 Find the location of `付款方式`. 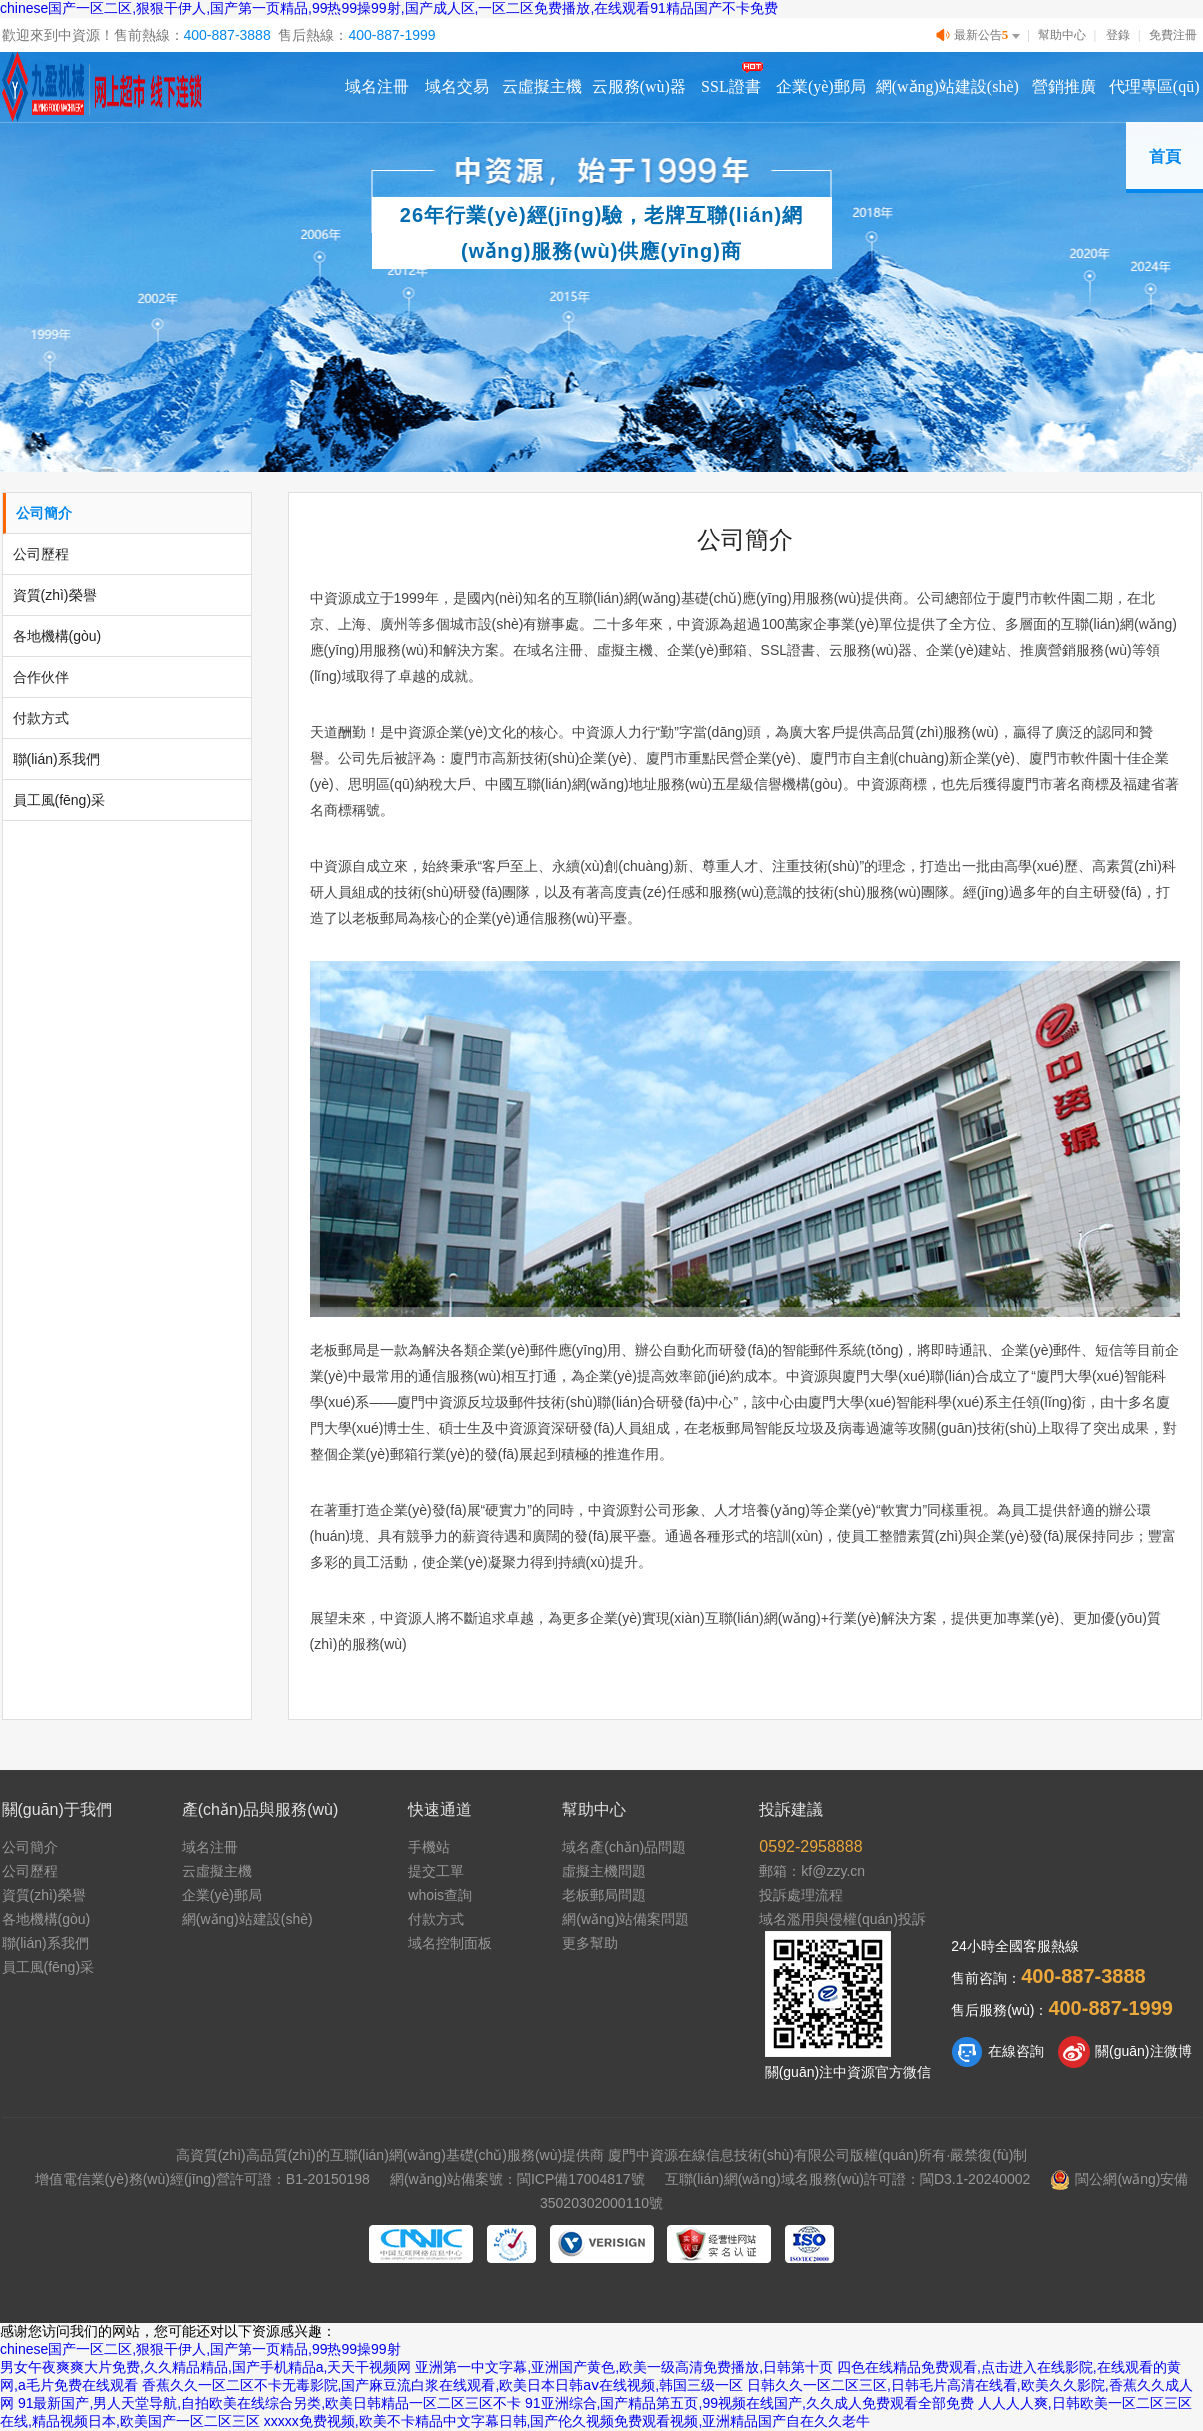

付款方式 is located at coordinates (41, 718).